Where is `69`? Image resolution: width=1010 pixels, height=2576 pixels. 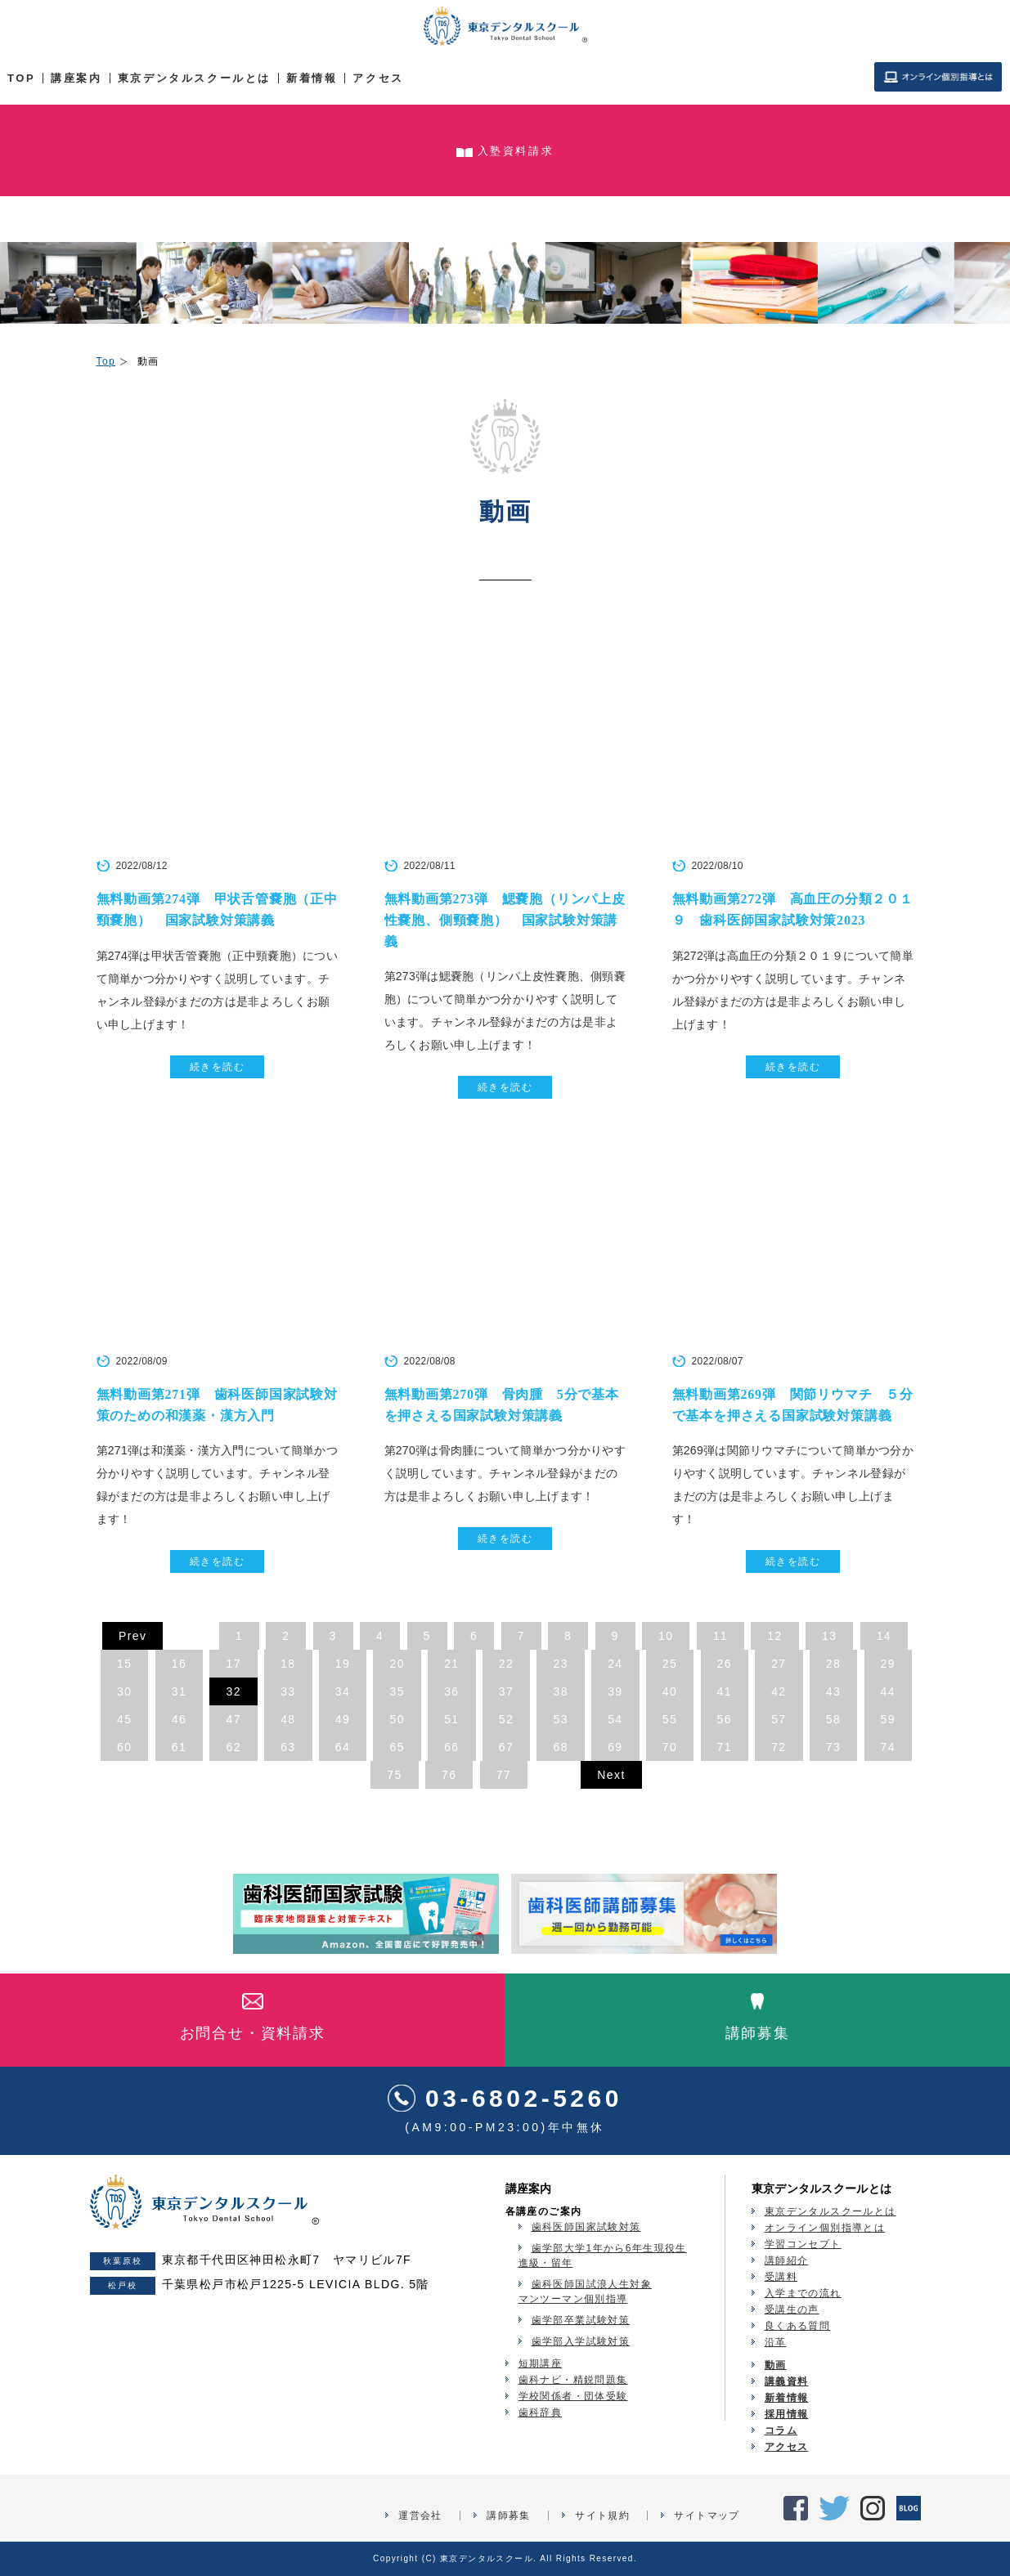
69 is located at coordinates (615, 1747).